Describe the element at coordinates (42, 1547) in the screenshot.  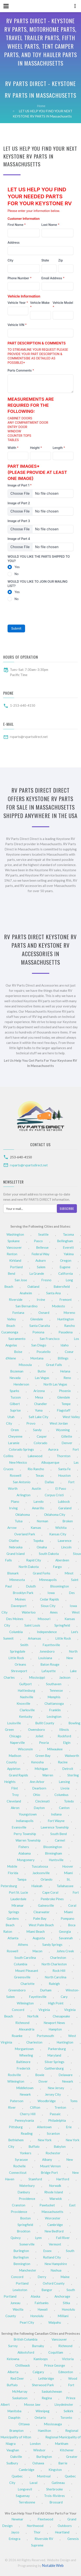
I see `Omaha` at that location.